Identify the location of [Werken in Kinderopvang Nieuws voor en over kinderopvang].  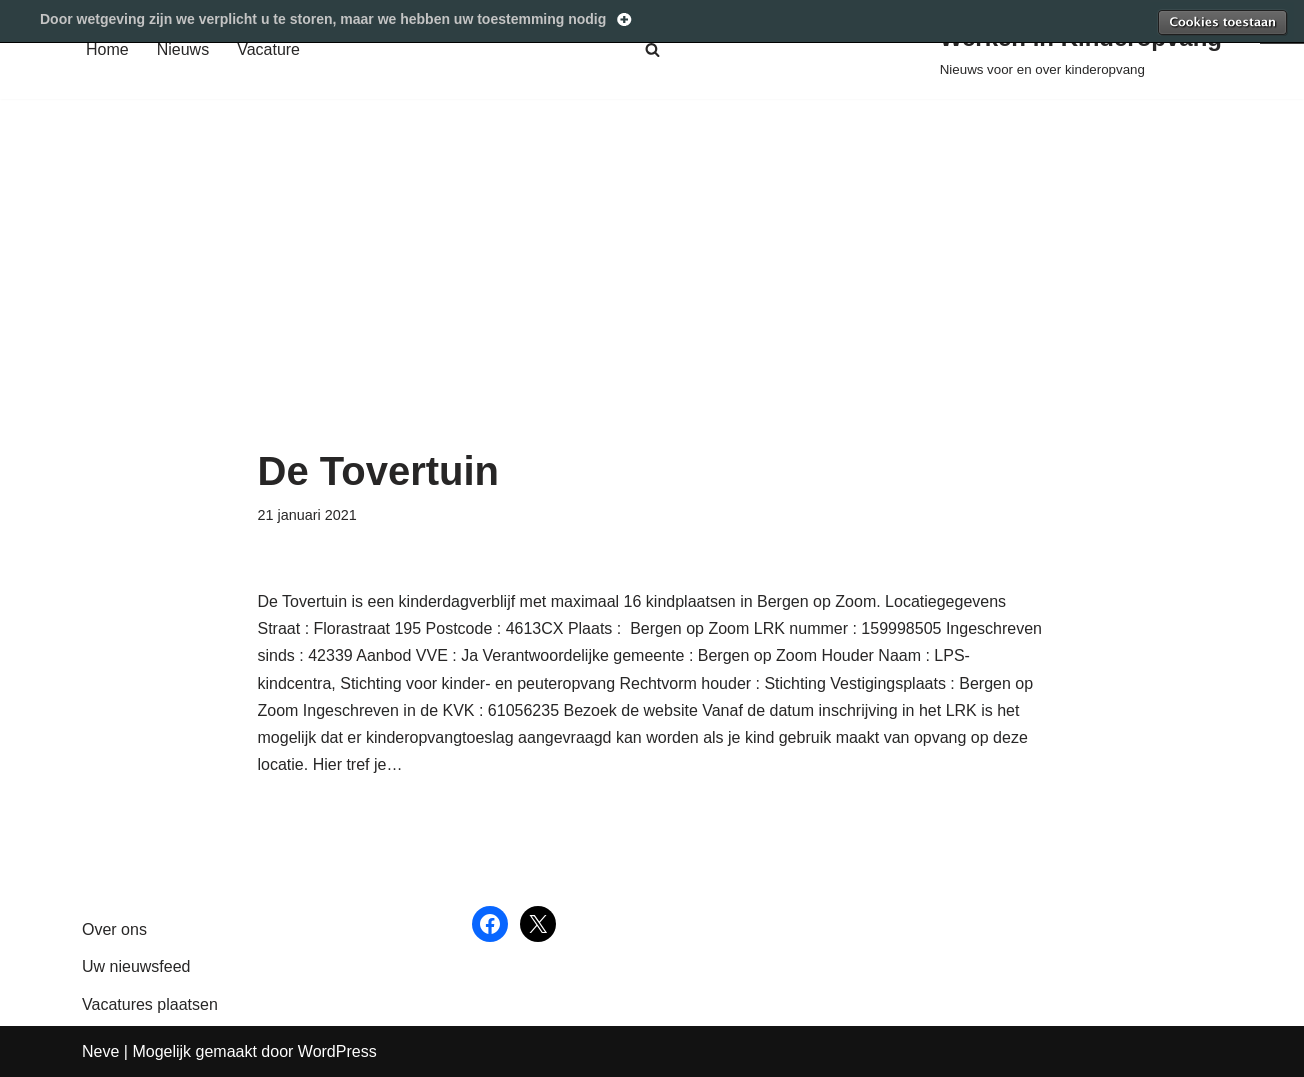
(1081, 49).